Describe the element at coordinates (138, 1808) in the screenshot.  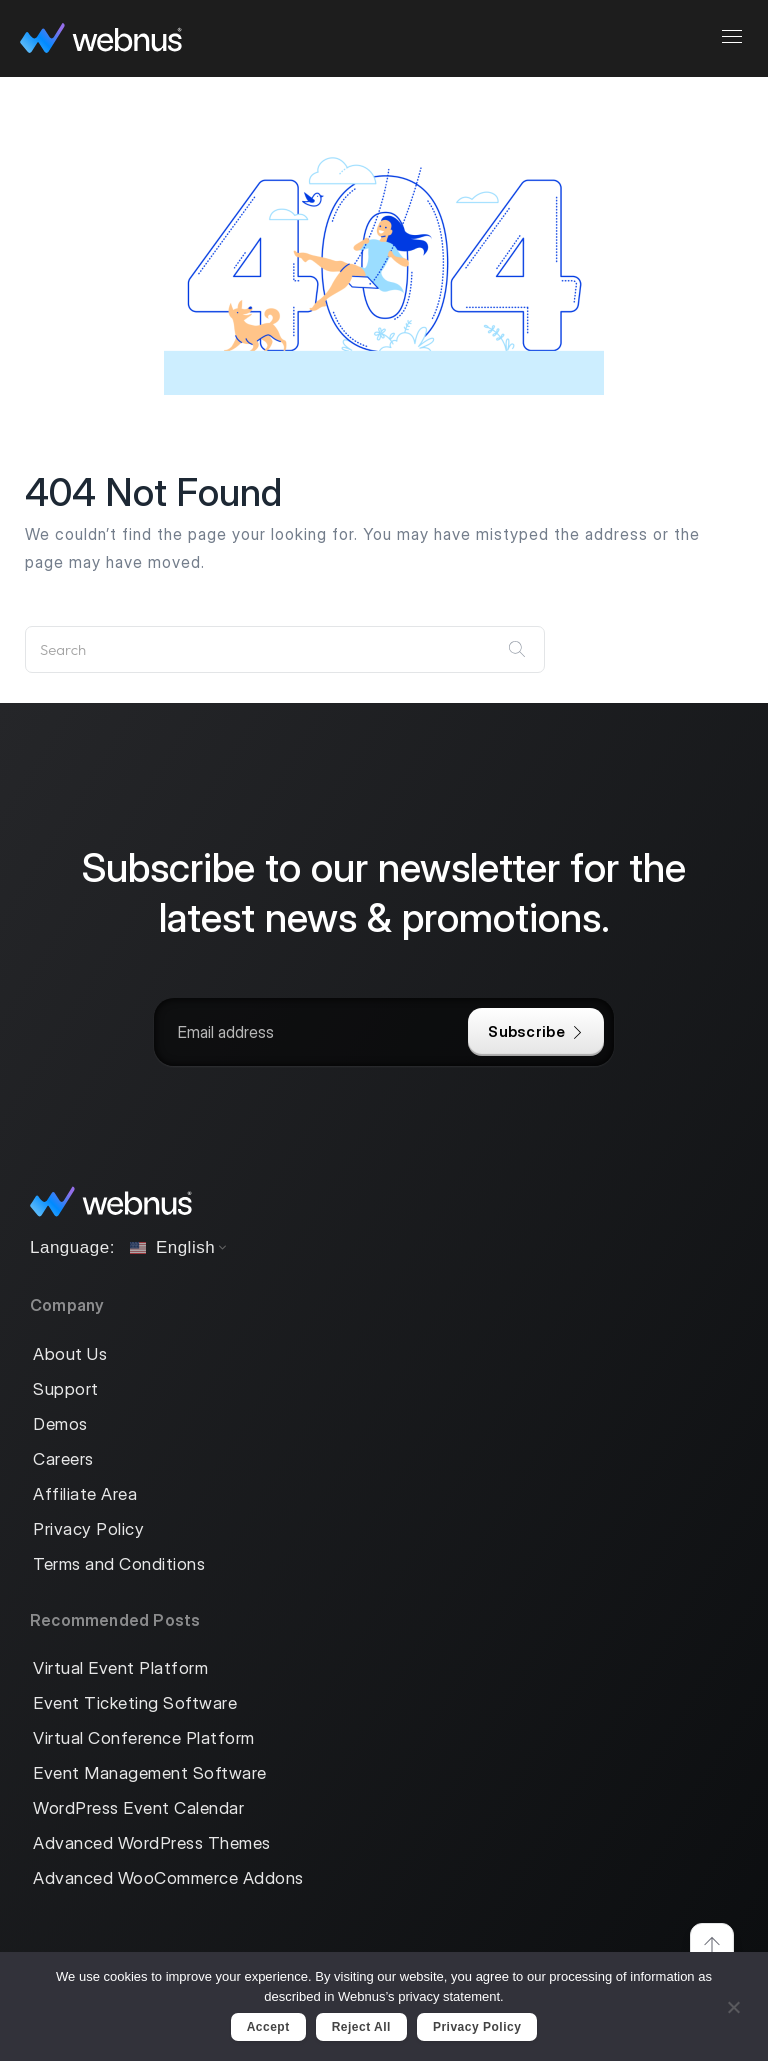
I see `WordPress Event Calendar` at that location.